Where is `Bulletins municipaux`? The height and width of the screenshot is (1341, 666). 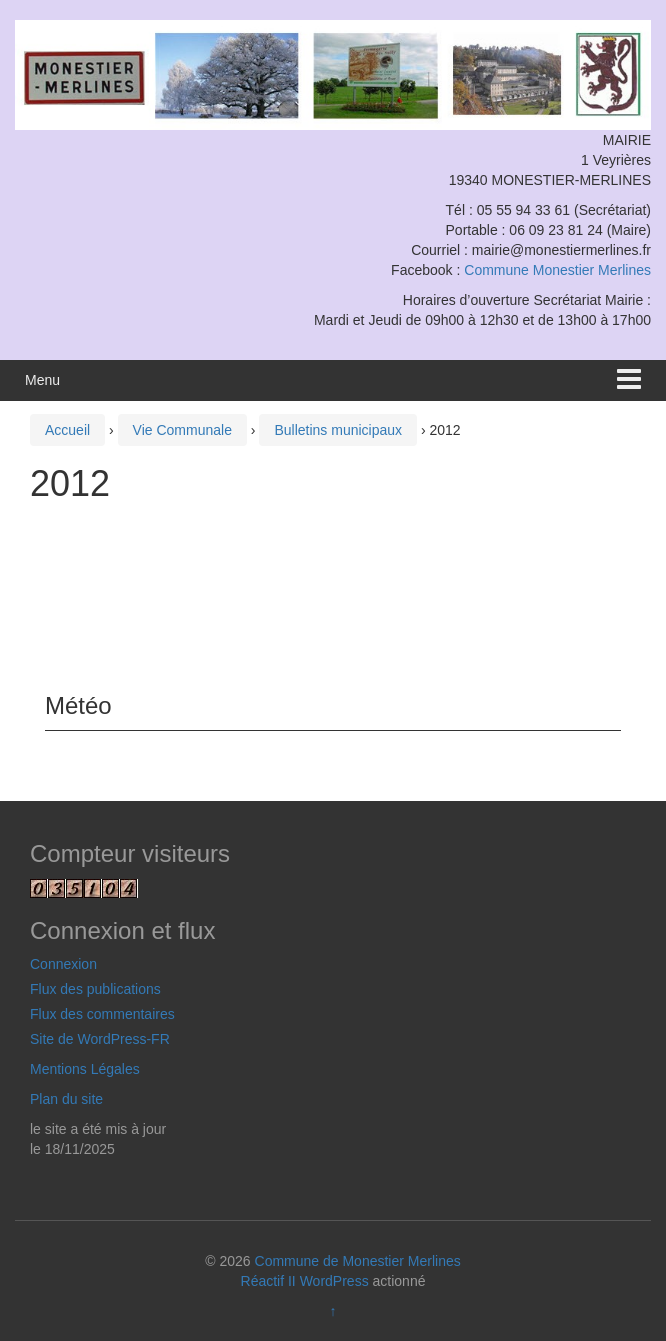 Bulletins municipaux is located at coordinates (338, 430).